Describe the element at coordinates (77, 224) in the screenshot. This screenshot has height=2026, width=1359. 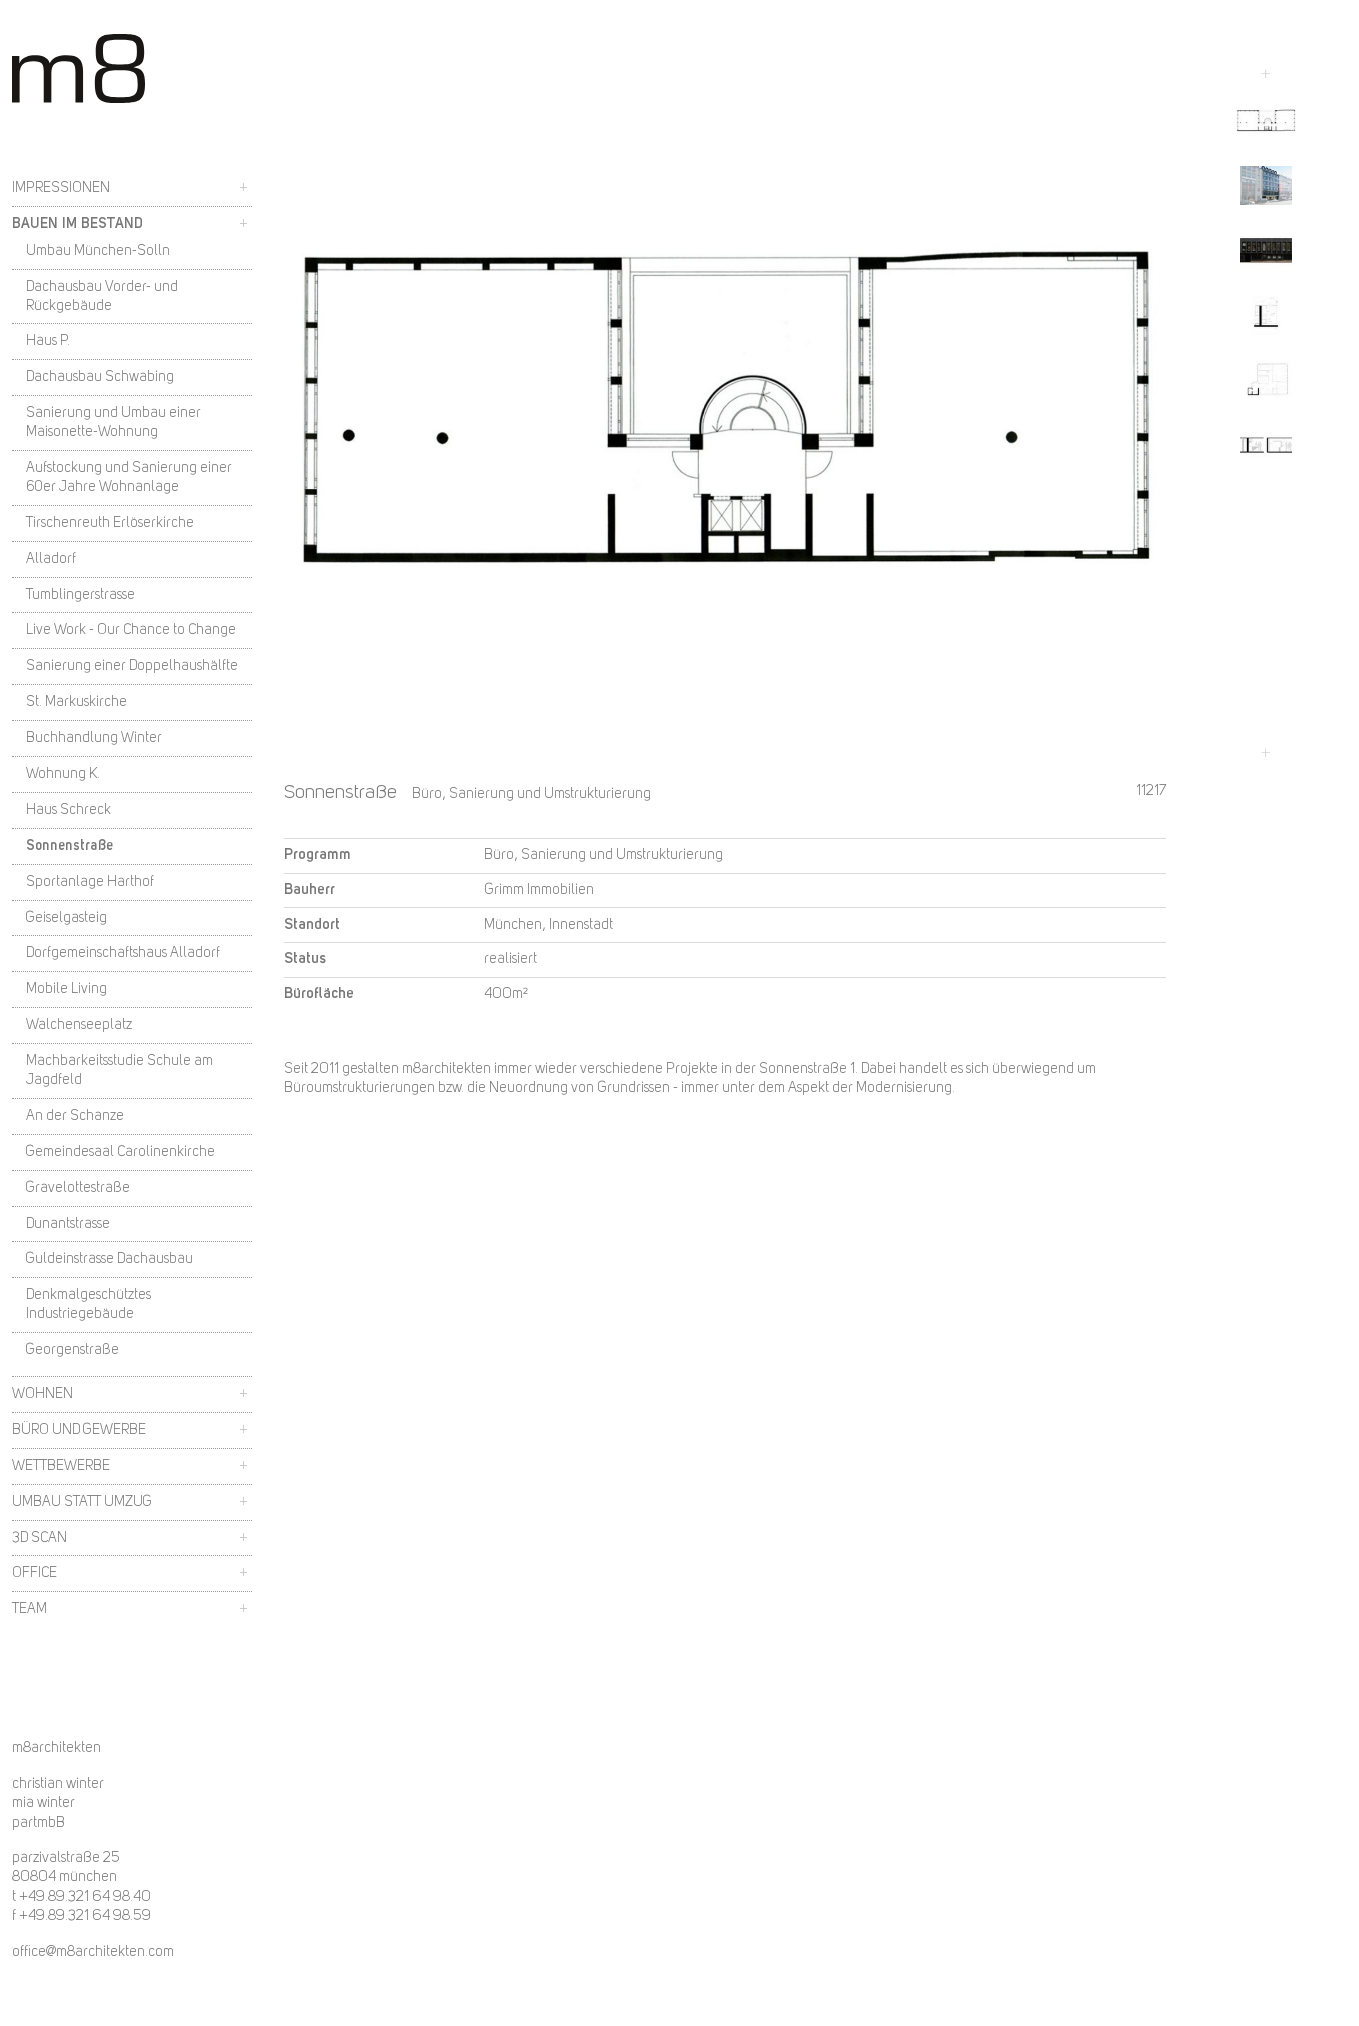
I see `Bauen im Bestand` at that location.